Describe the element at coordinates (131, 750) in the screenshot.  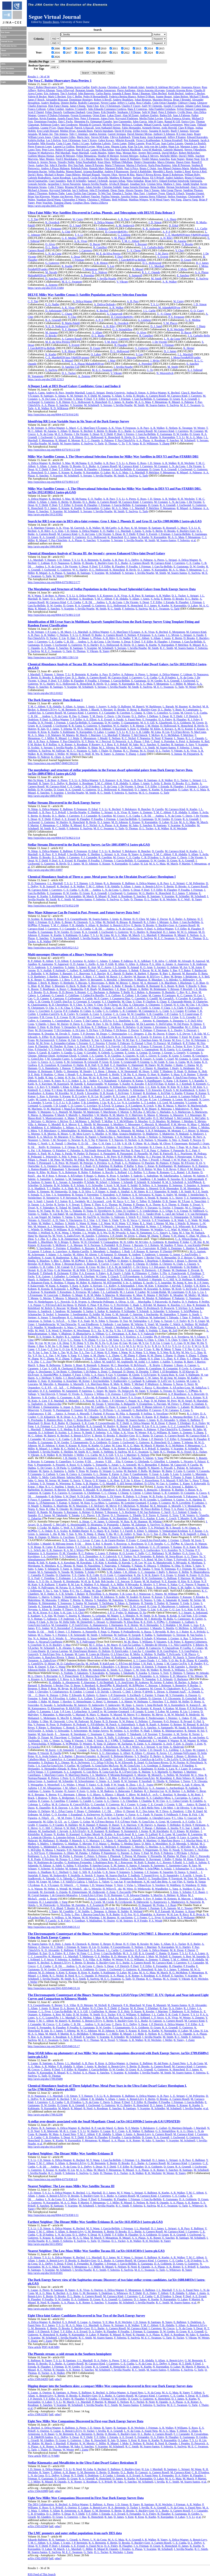
I see `R. C. Thomas` at that location.